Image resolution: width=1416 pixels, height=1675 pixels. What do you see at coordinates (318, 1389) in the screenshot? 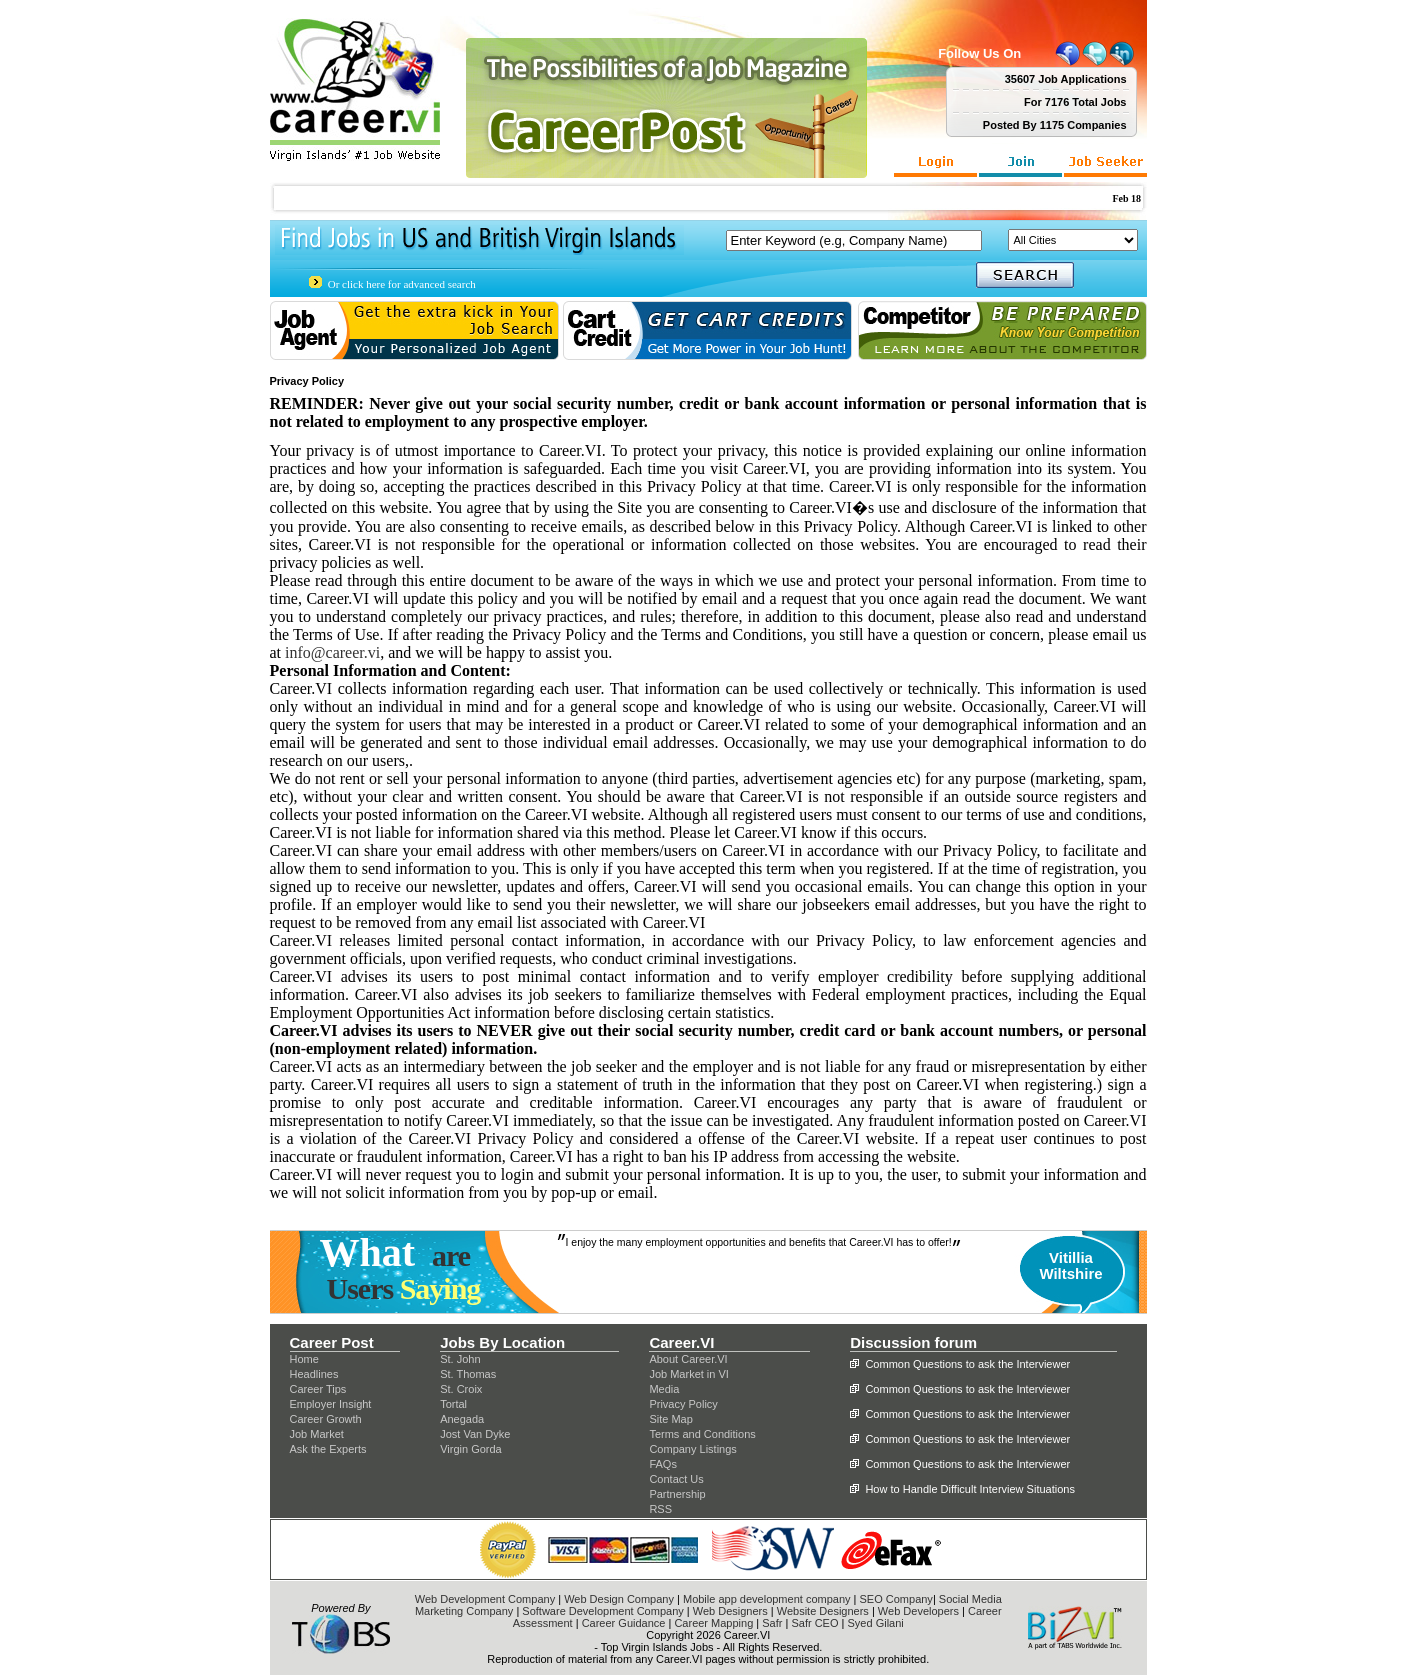
I see `Career Tips` at bounding box center [318, 1389].